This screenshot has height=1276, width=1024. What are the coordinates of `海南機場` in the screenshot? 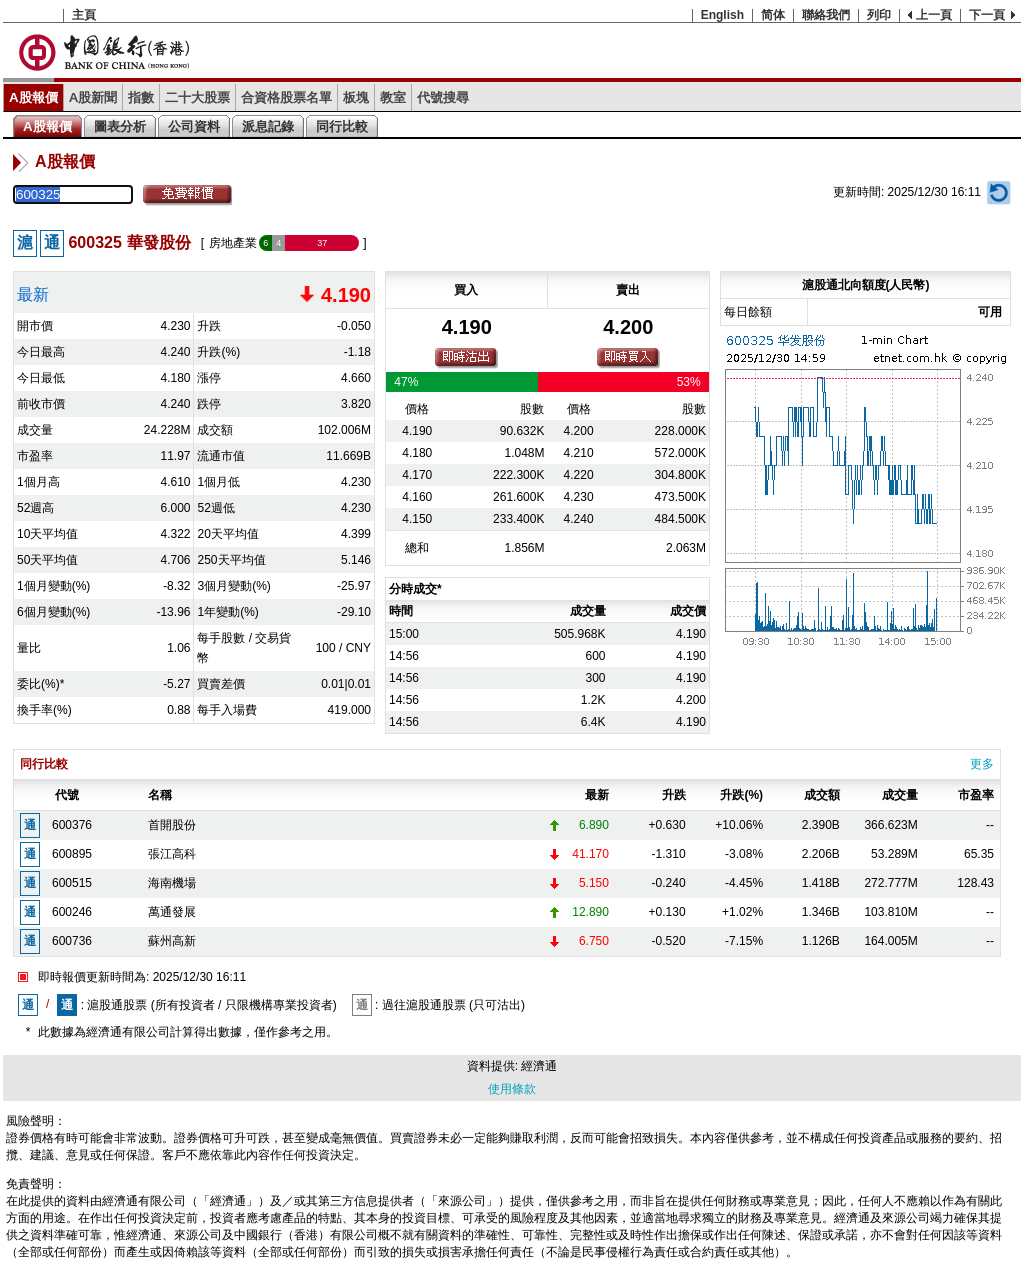 It's located at (172, 883).